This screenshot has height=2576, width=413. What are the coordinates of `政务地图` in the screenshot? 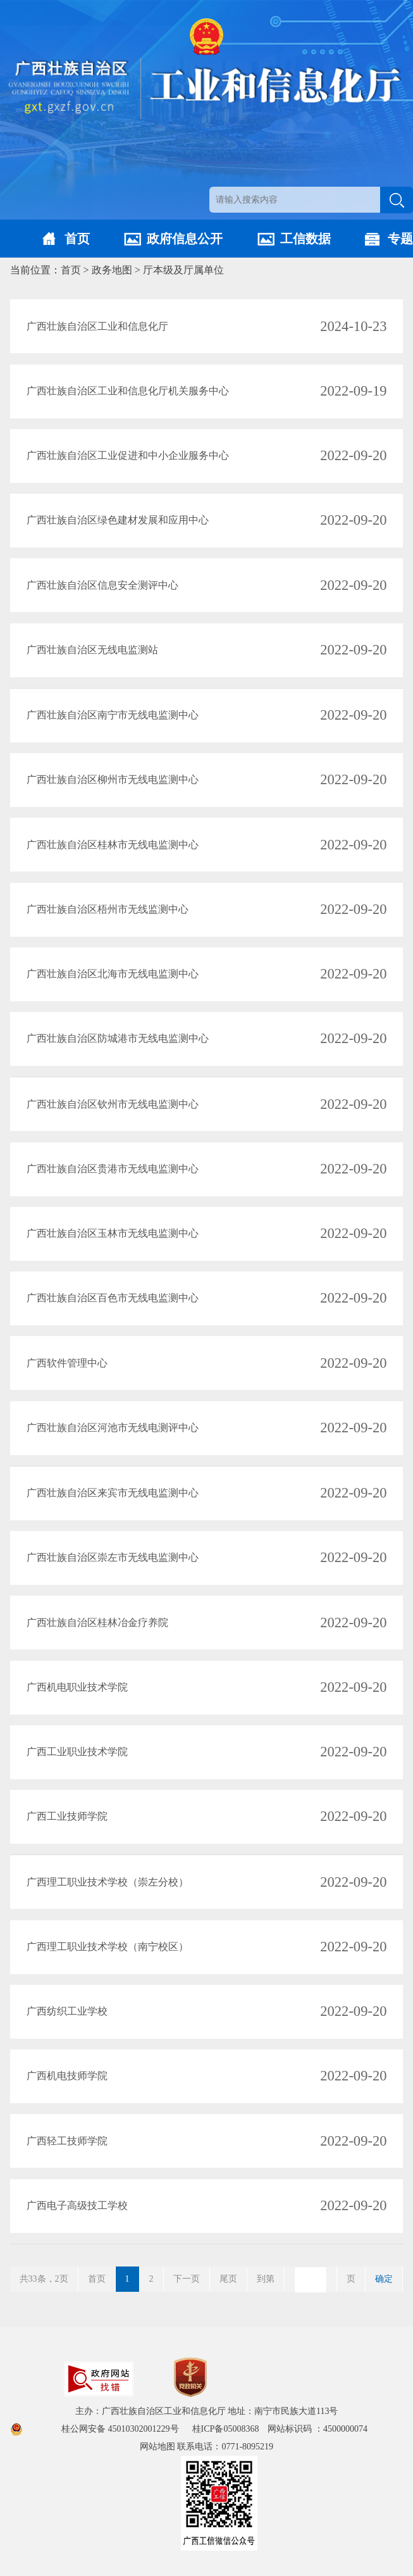 It's located at (112, 270).